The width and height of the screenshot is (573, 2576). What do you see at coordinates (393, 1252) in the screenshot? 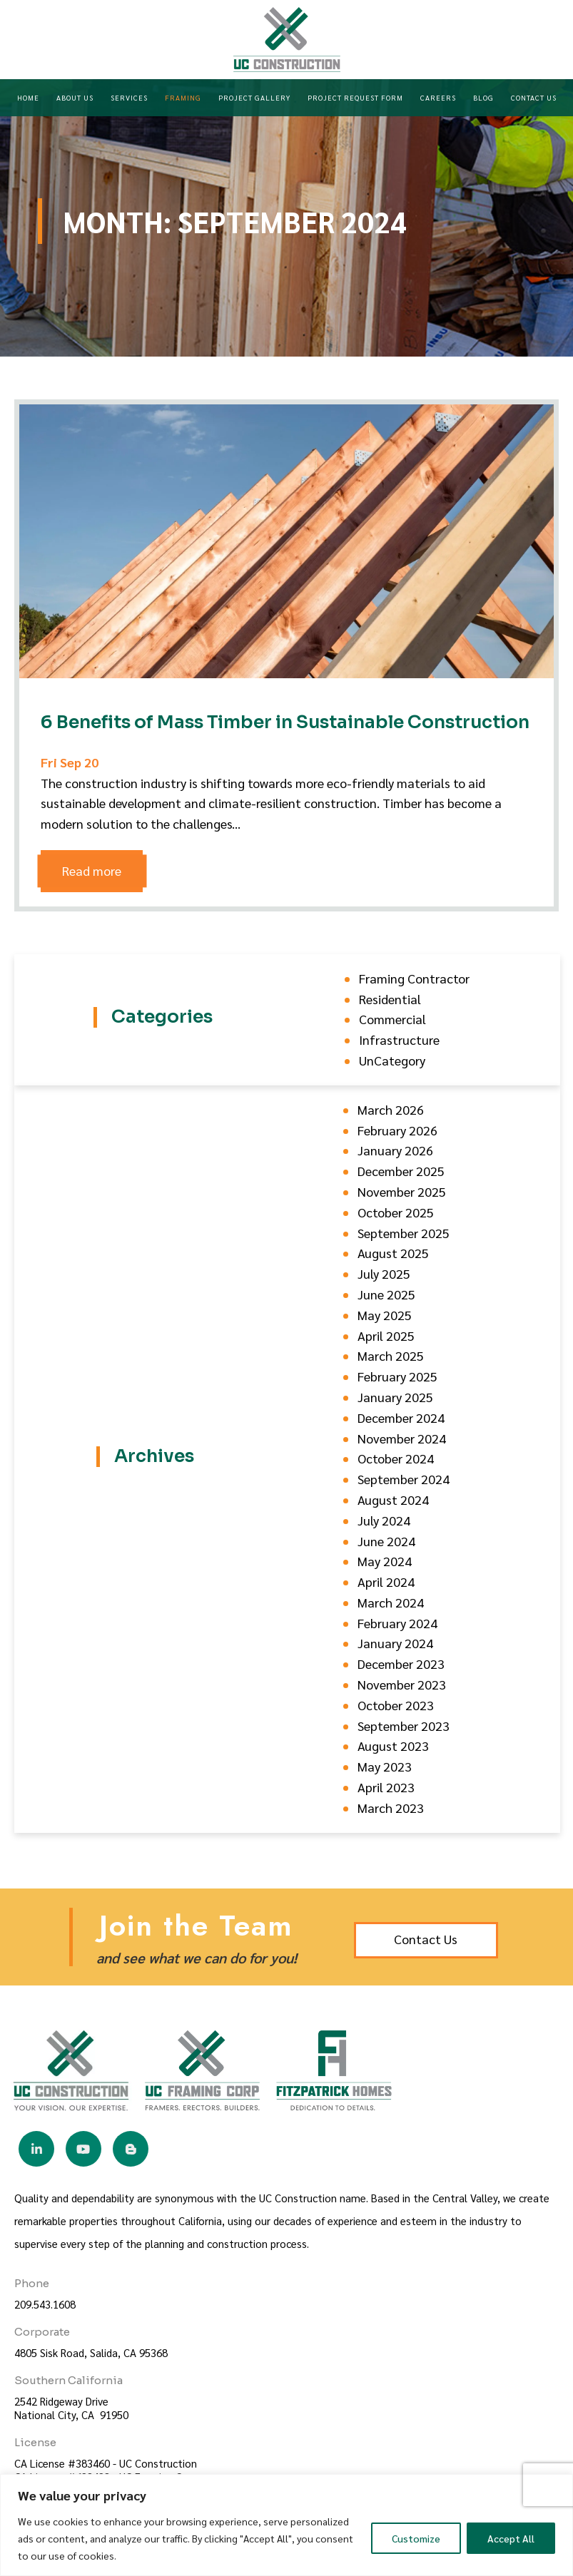
I see `August 2025` at bounding box center [393, 1252].